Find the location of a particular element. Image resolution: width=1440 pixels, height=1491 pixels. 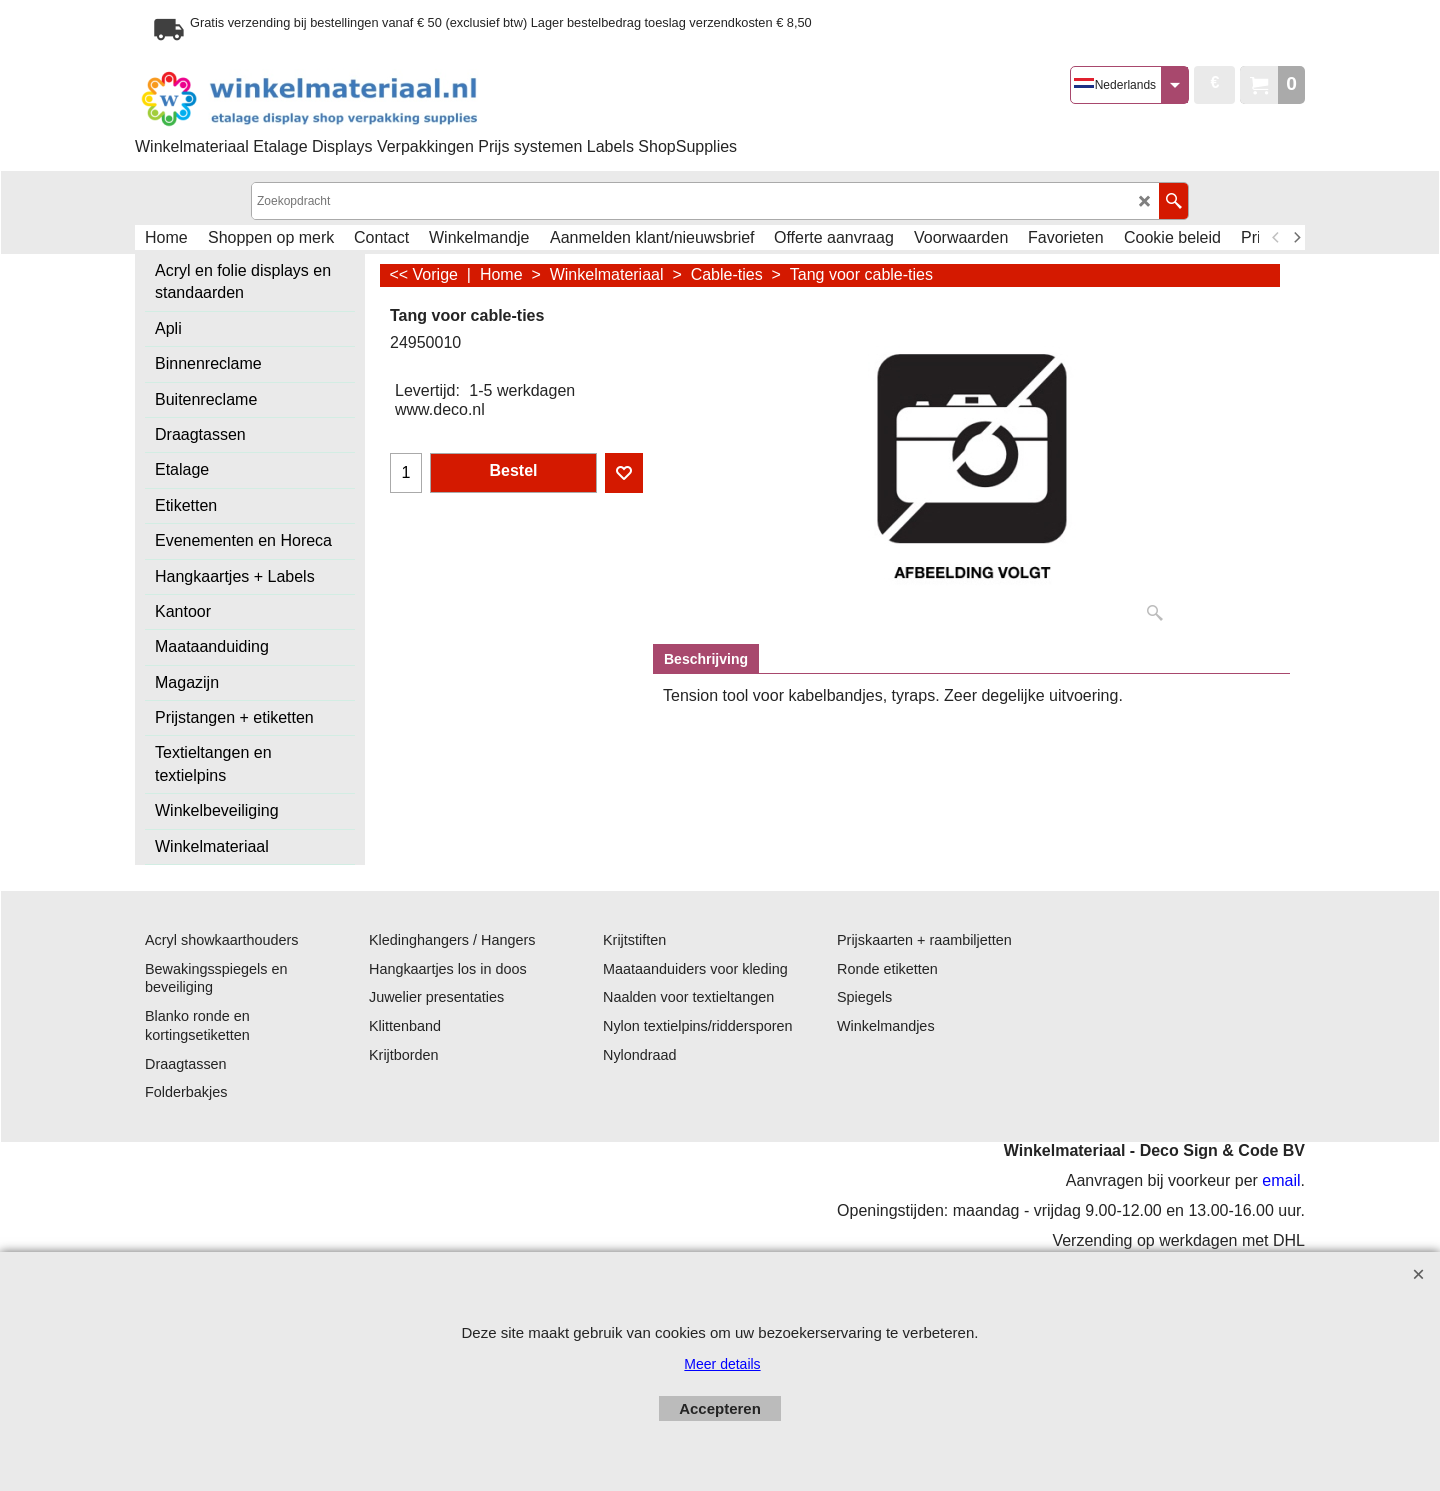

[next] is located at coordinates (1296, 238).